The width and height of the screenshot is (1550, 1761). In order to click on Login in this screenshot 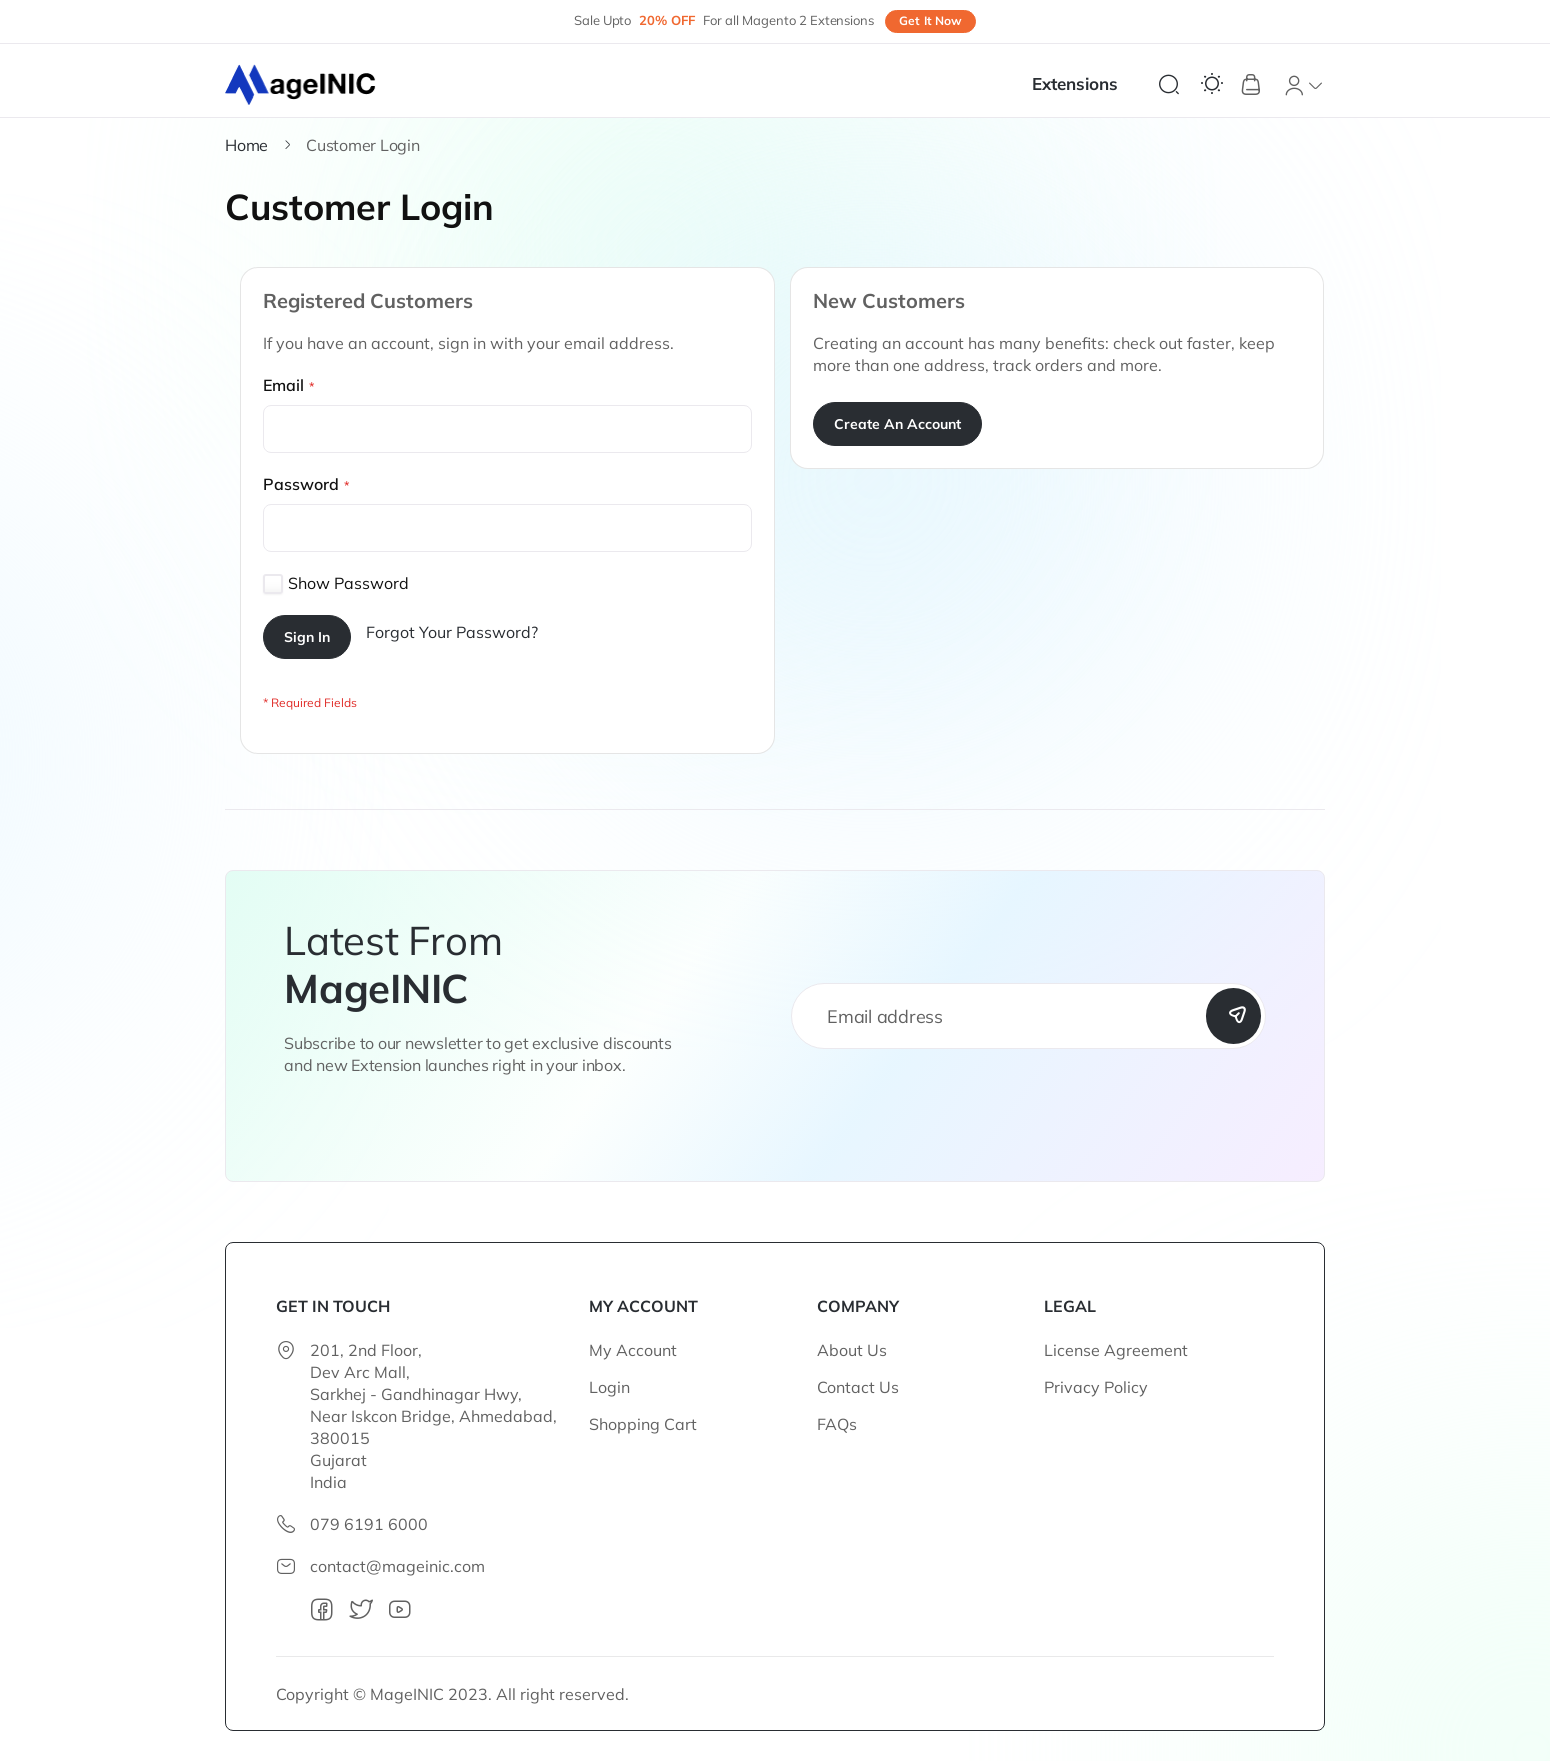, I will do `click(609, 1387)`.